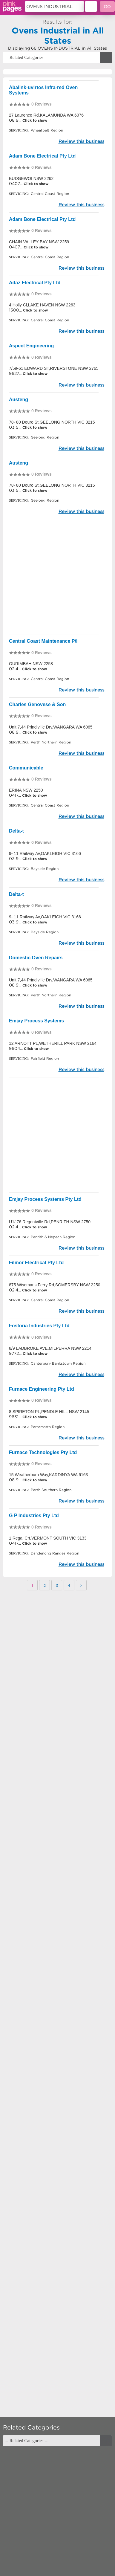 The image size is (115, 2576). What do you see at coordinates (34, 120) in the screenshot?
I see `Click to show` at bounding box center [34, 120].